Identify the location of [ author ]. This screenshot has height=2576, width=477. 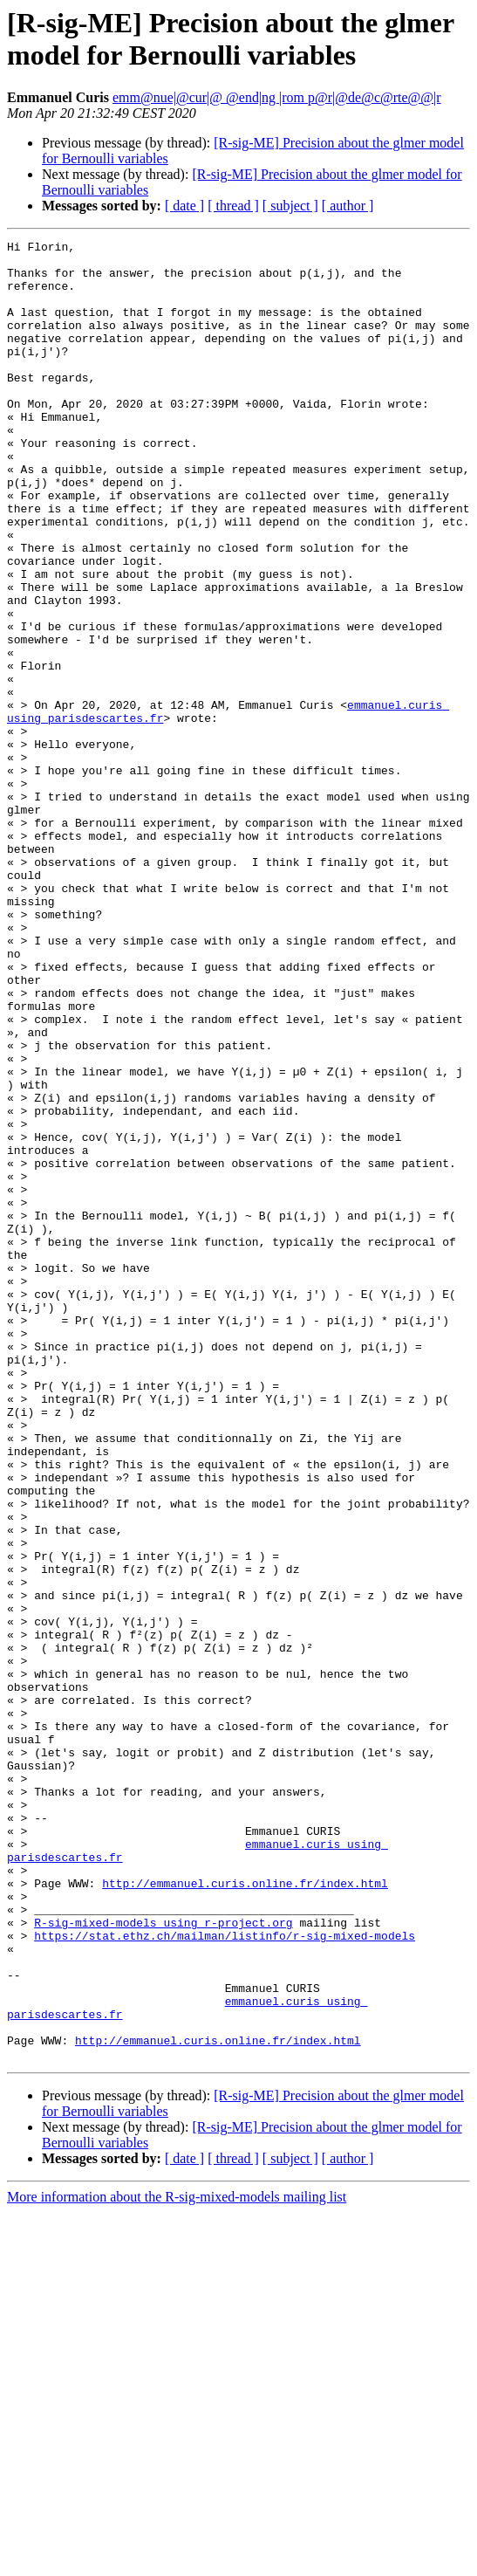
(348, 205).